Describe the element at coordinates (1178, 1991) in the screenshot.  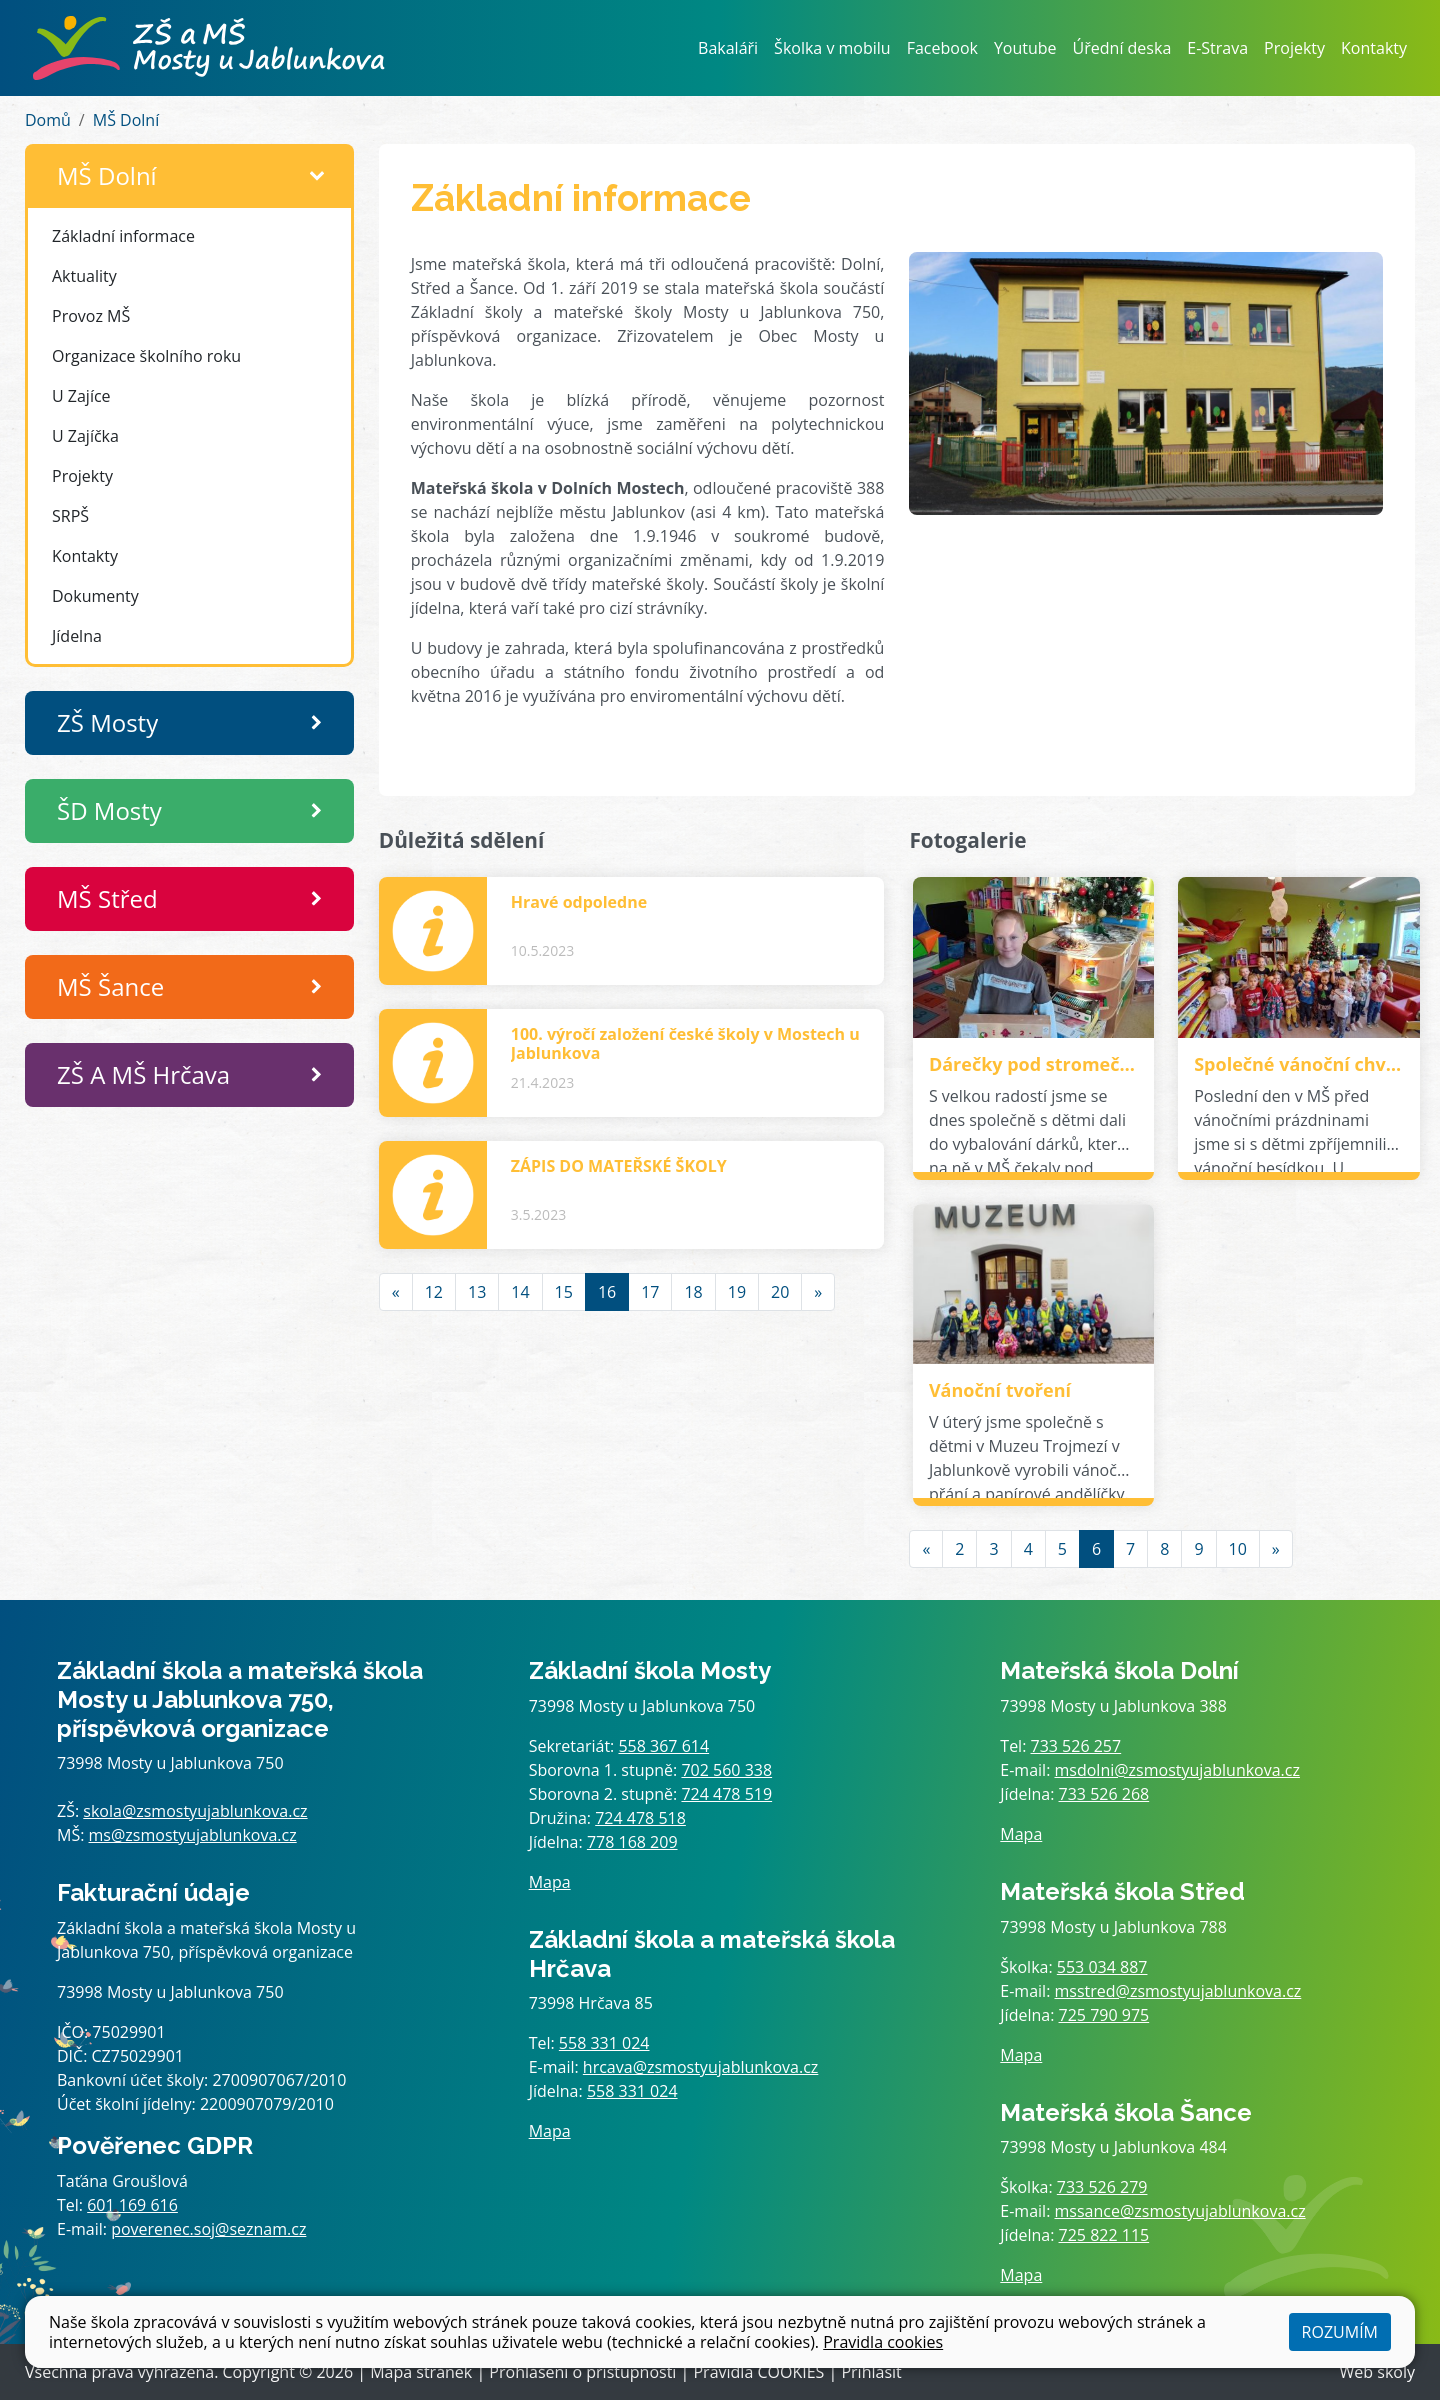
I see `msstred@zsmostyujablunkova.cz` at that location.